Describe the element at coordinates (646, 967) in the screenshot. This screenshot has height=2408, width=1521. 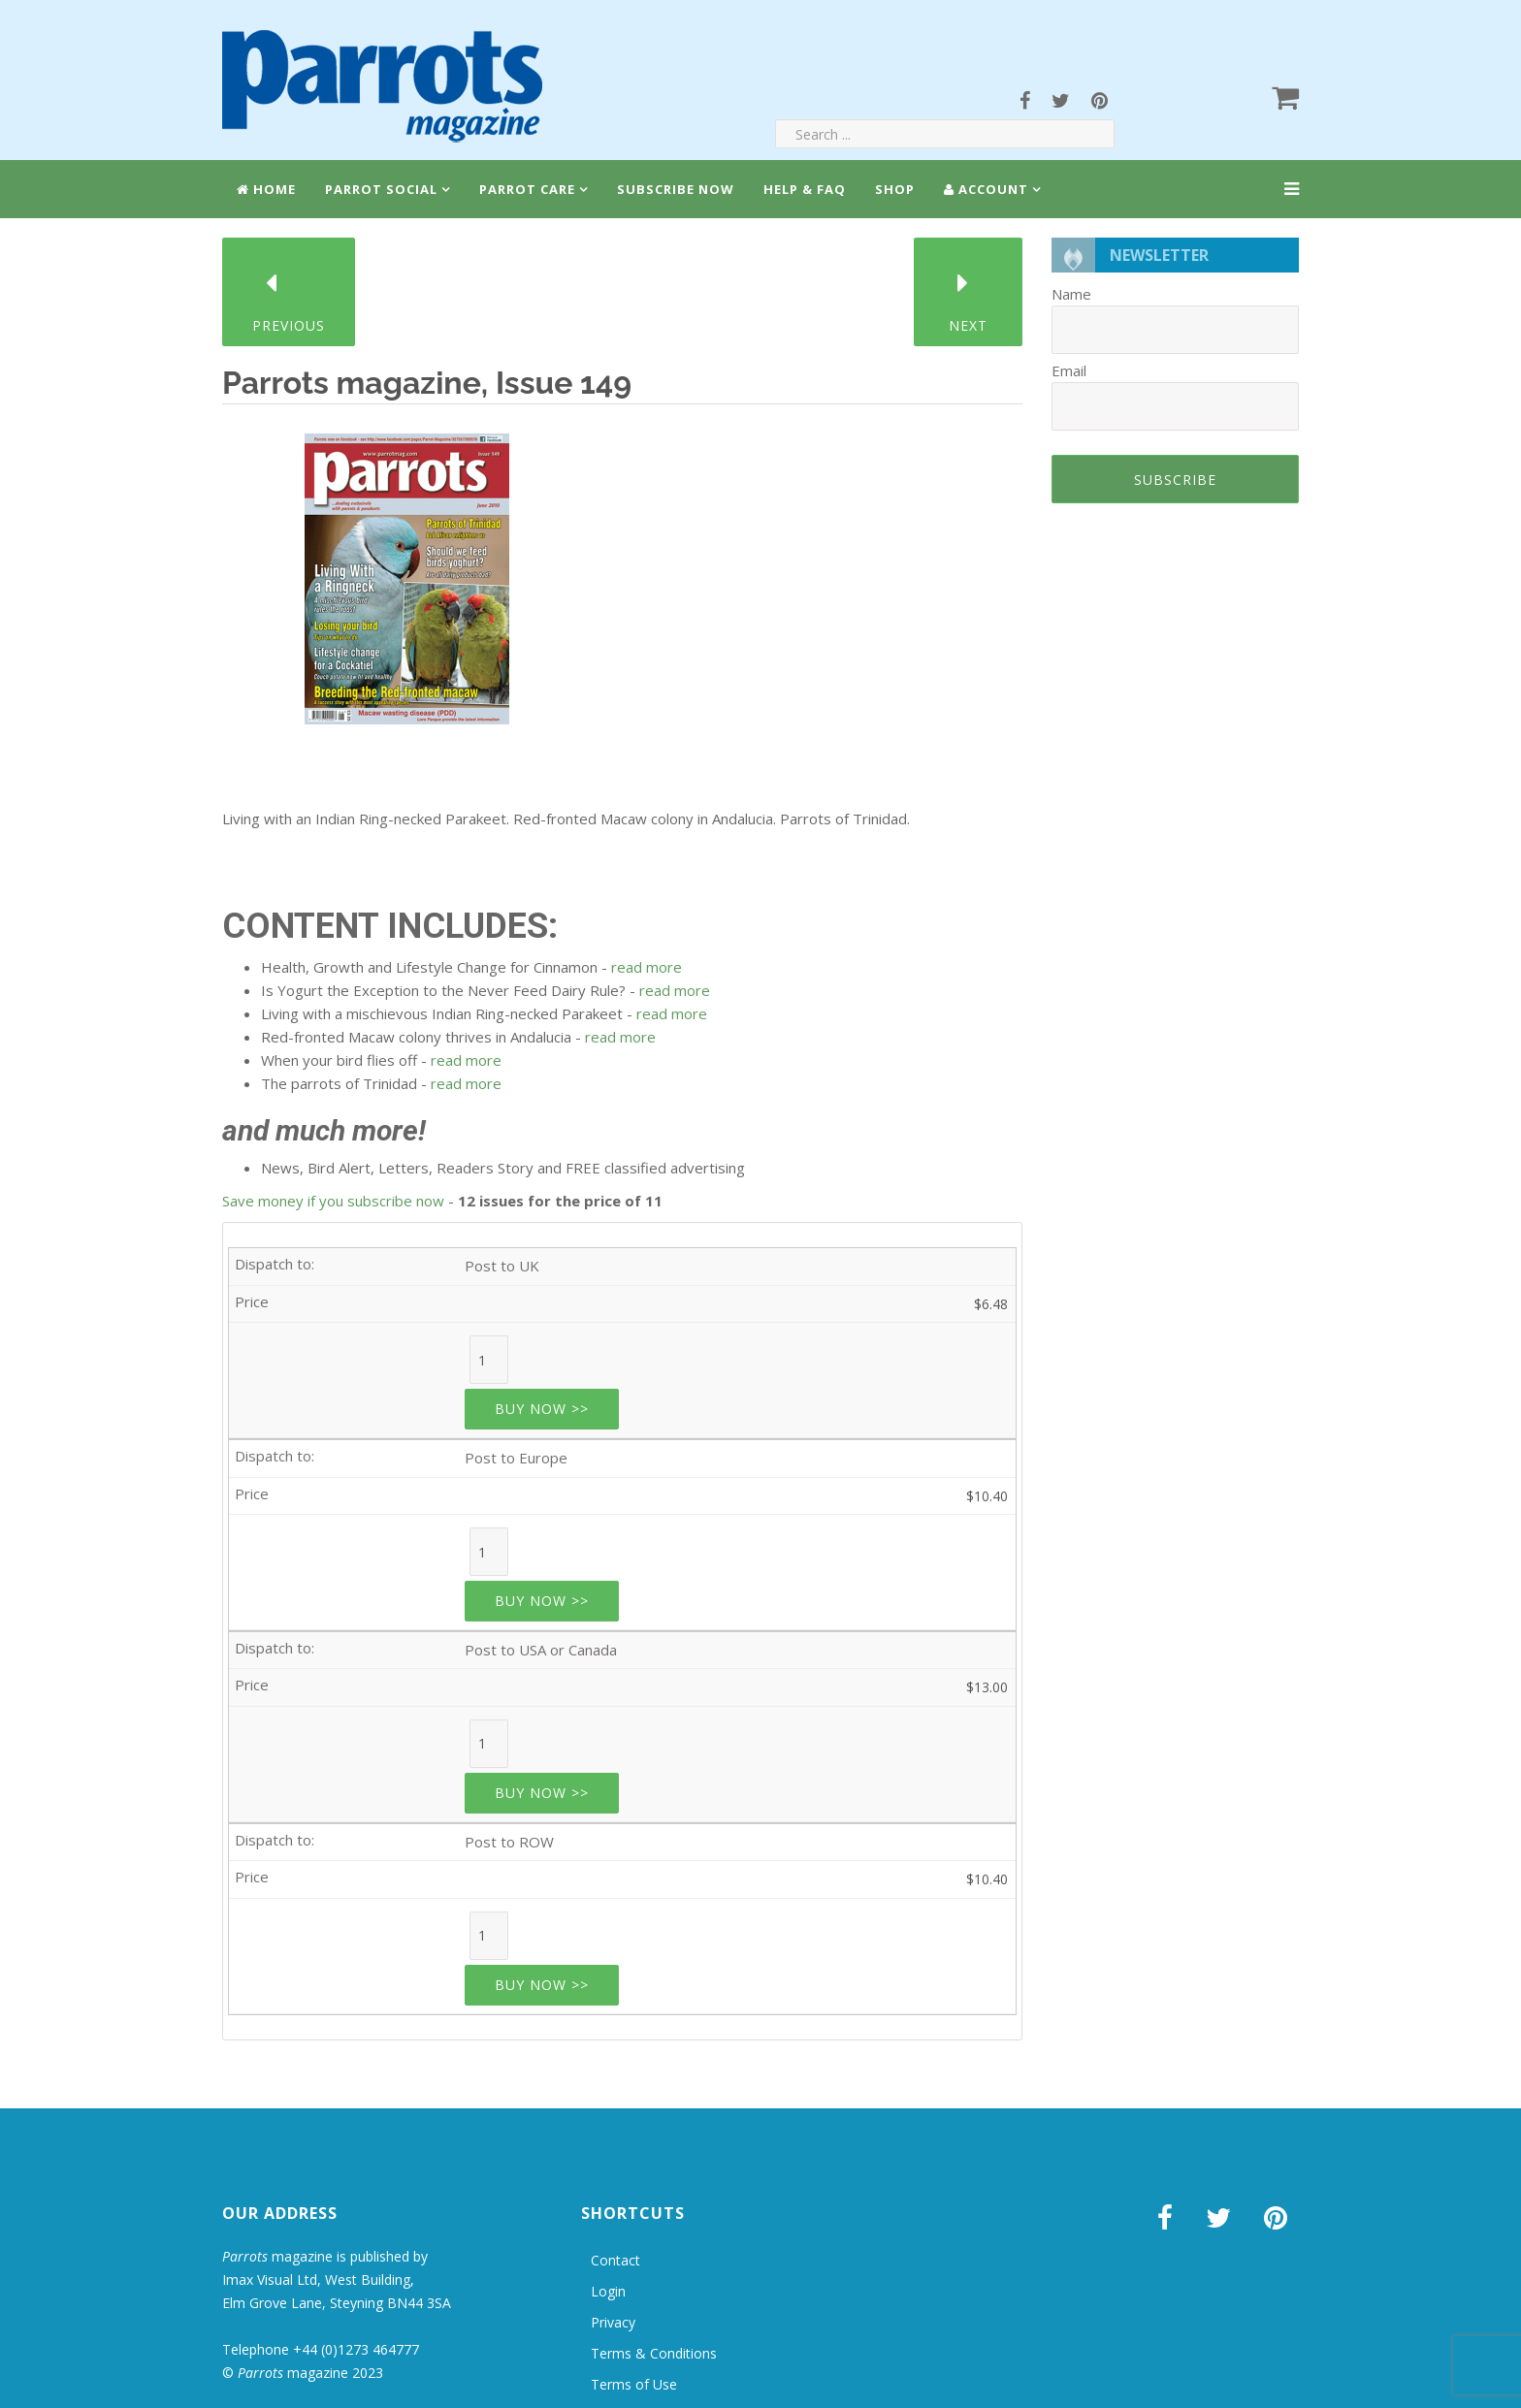
I see `read more` at that location.